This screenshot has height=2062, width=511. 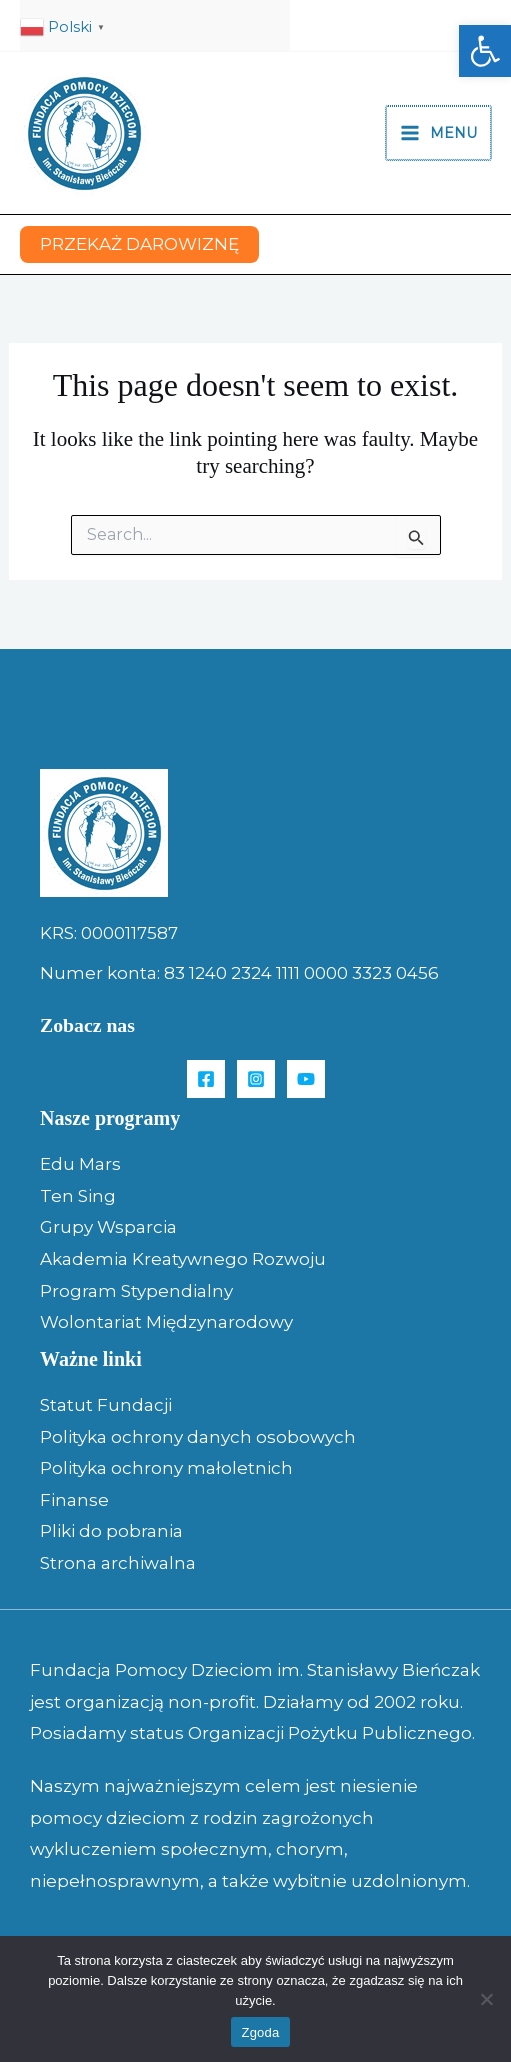 I want to click on Polityka ochrony danych osobowych, so click(x=198, y=1437).